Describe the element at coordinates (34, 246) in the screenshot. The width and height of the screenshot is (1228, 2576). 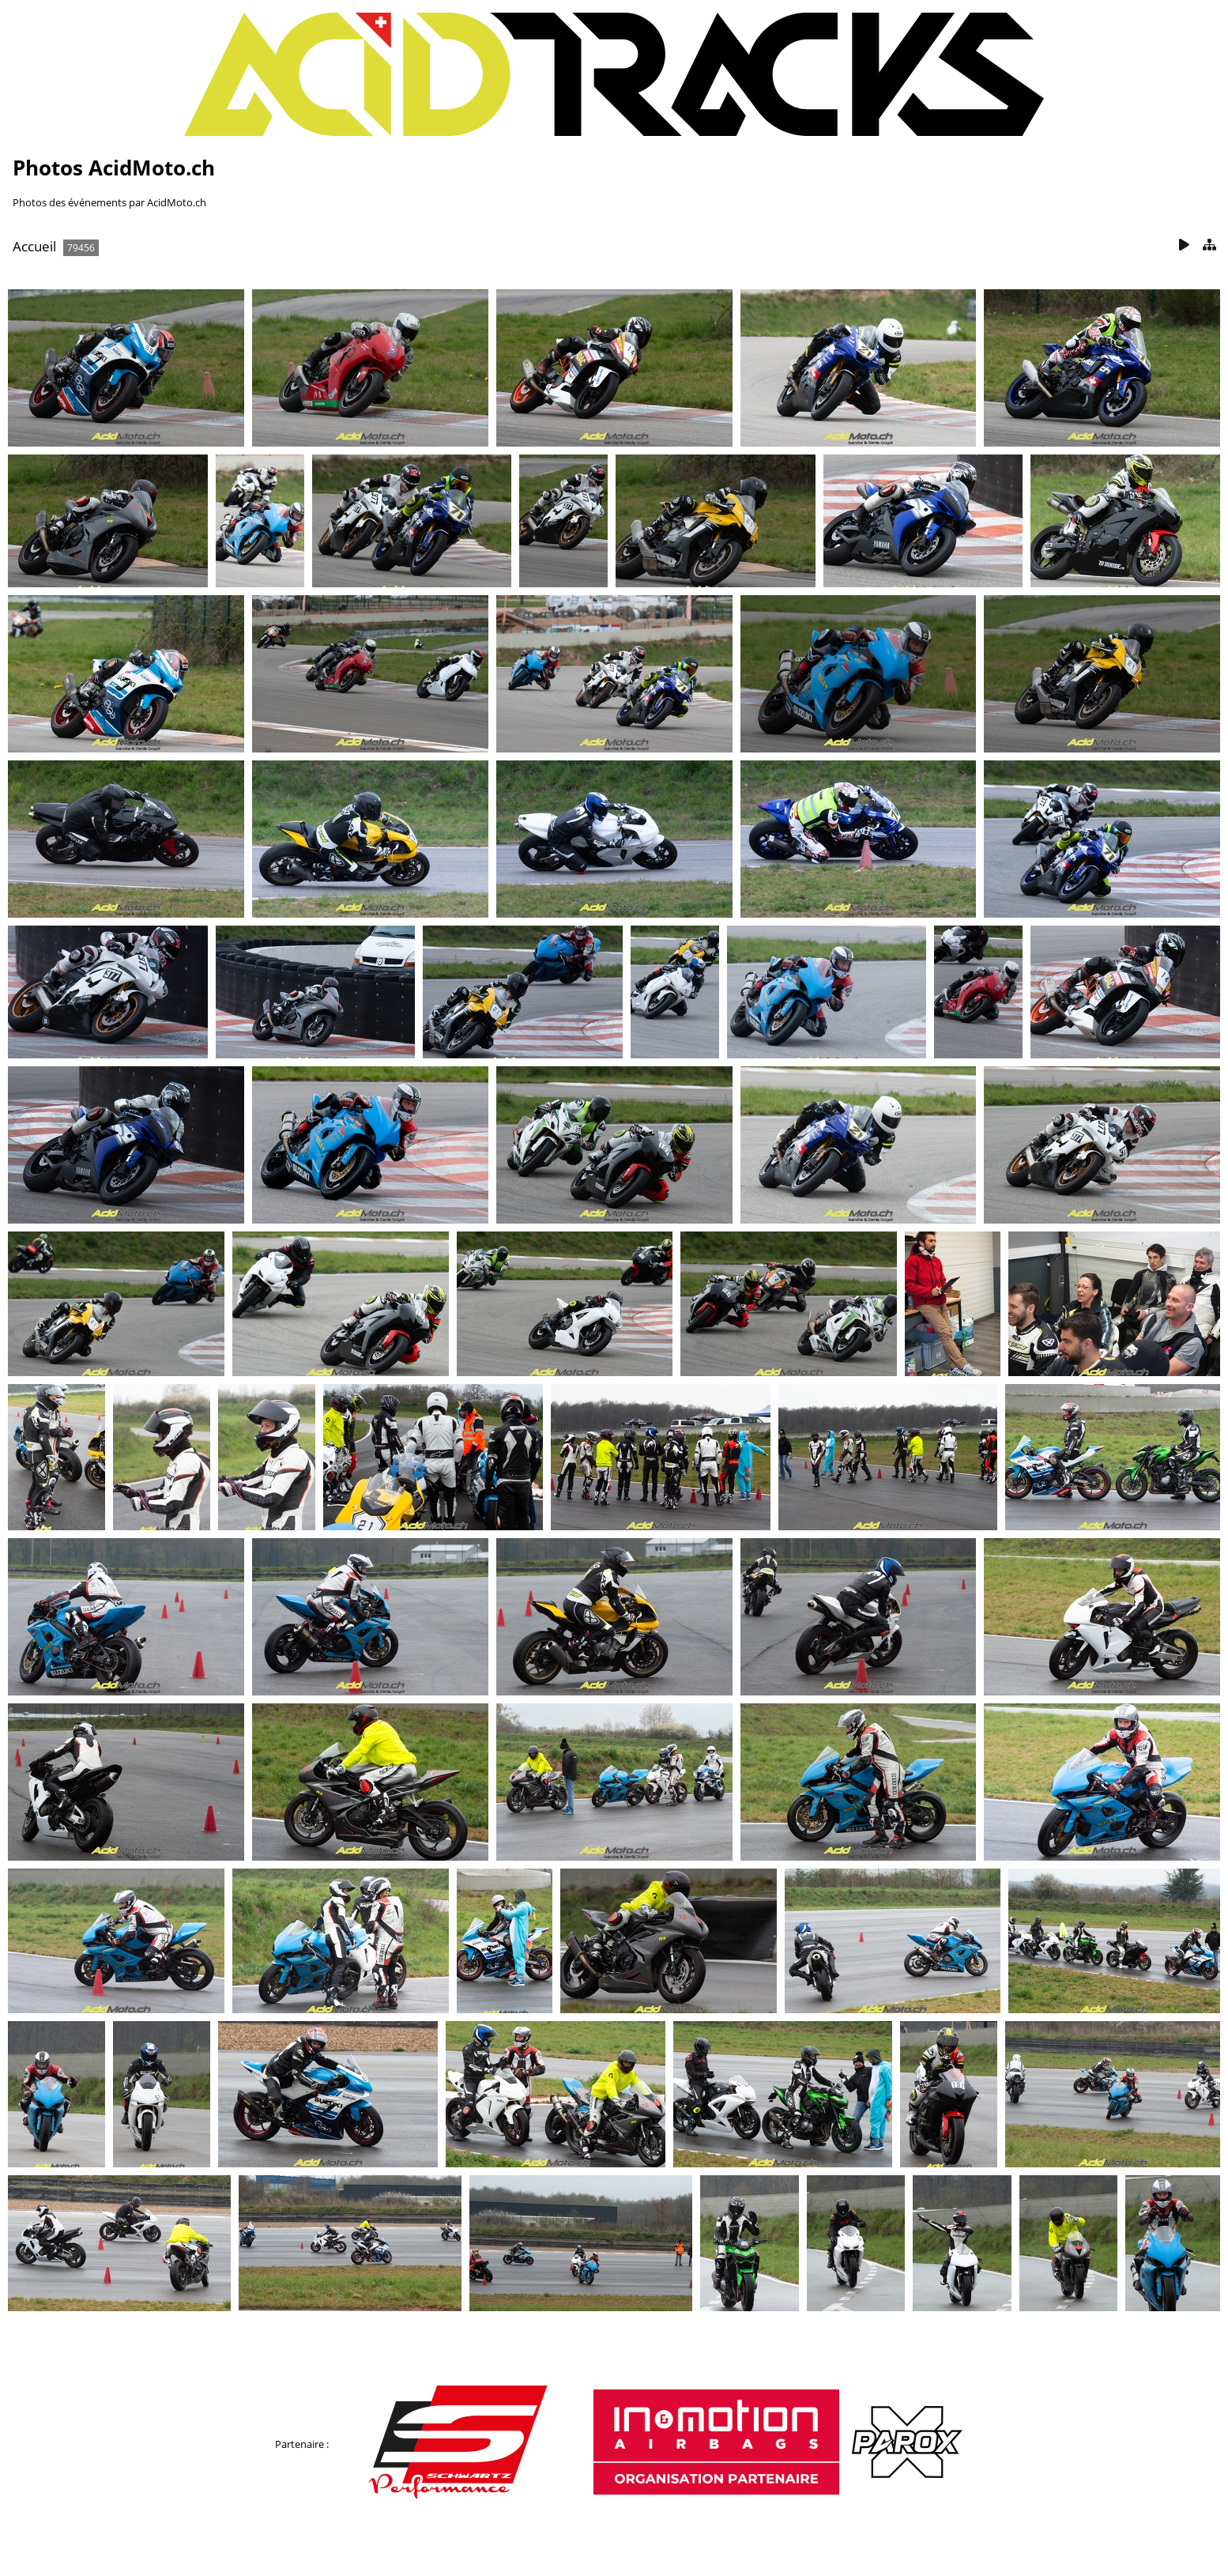
I see `Accueil` at that location.